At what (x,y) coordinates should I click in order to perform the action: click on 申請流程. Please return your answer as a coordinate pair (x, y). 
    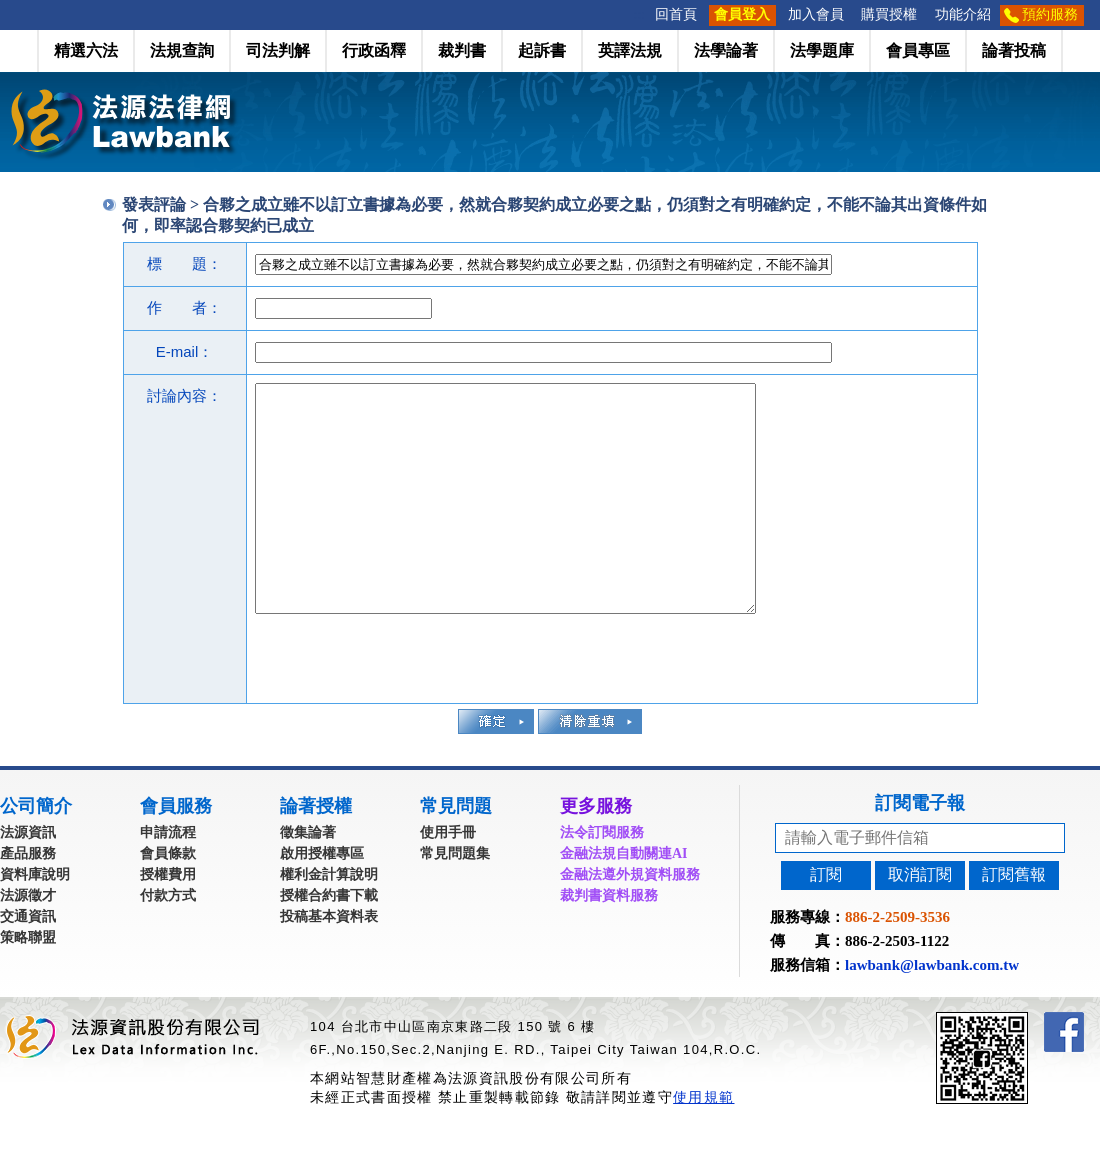
    Looking at the image, I should click on (168, 877).